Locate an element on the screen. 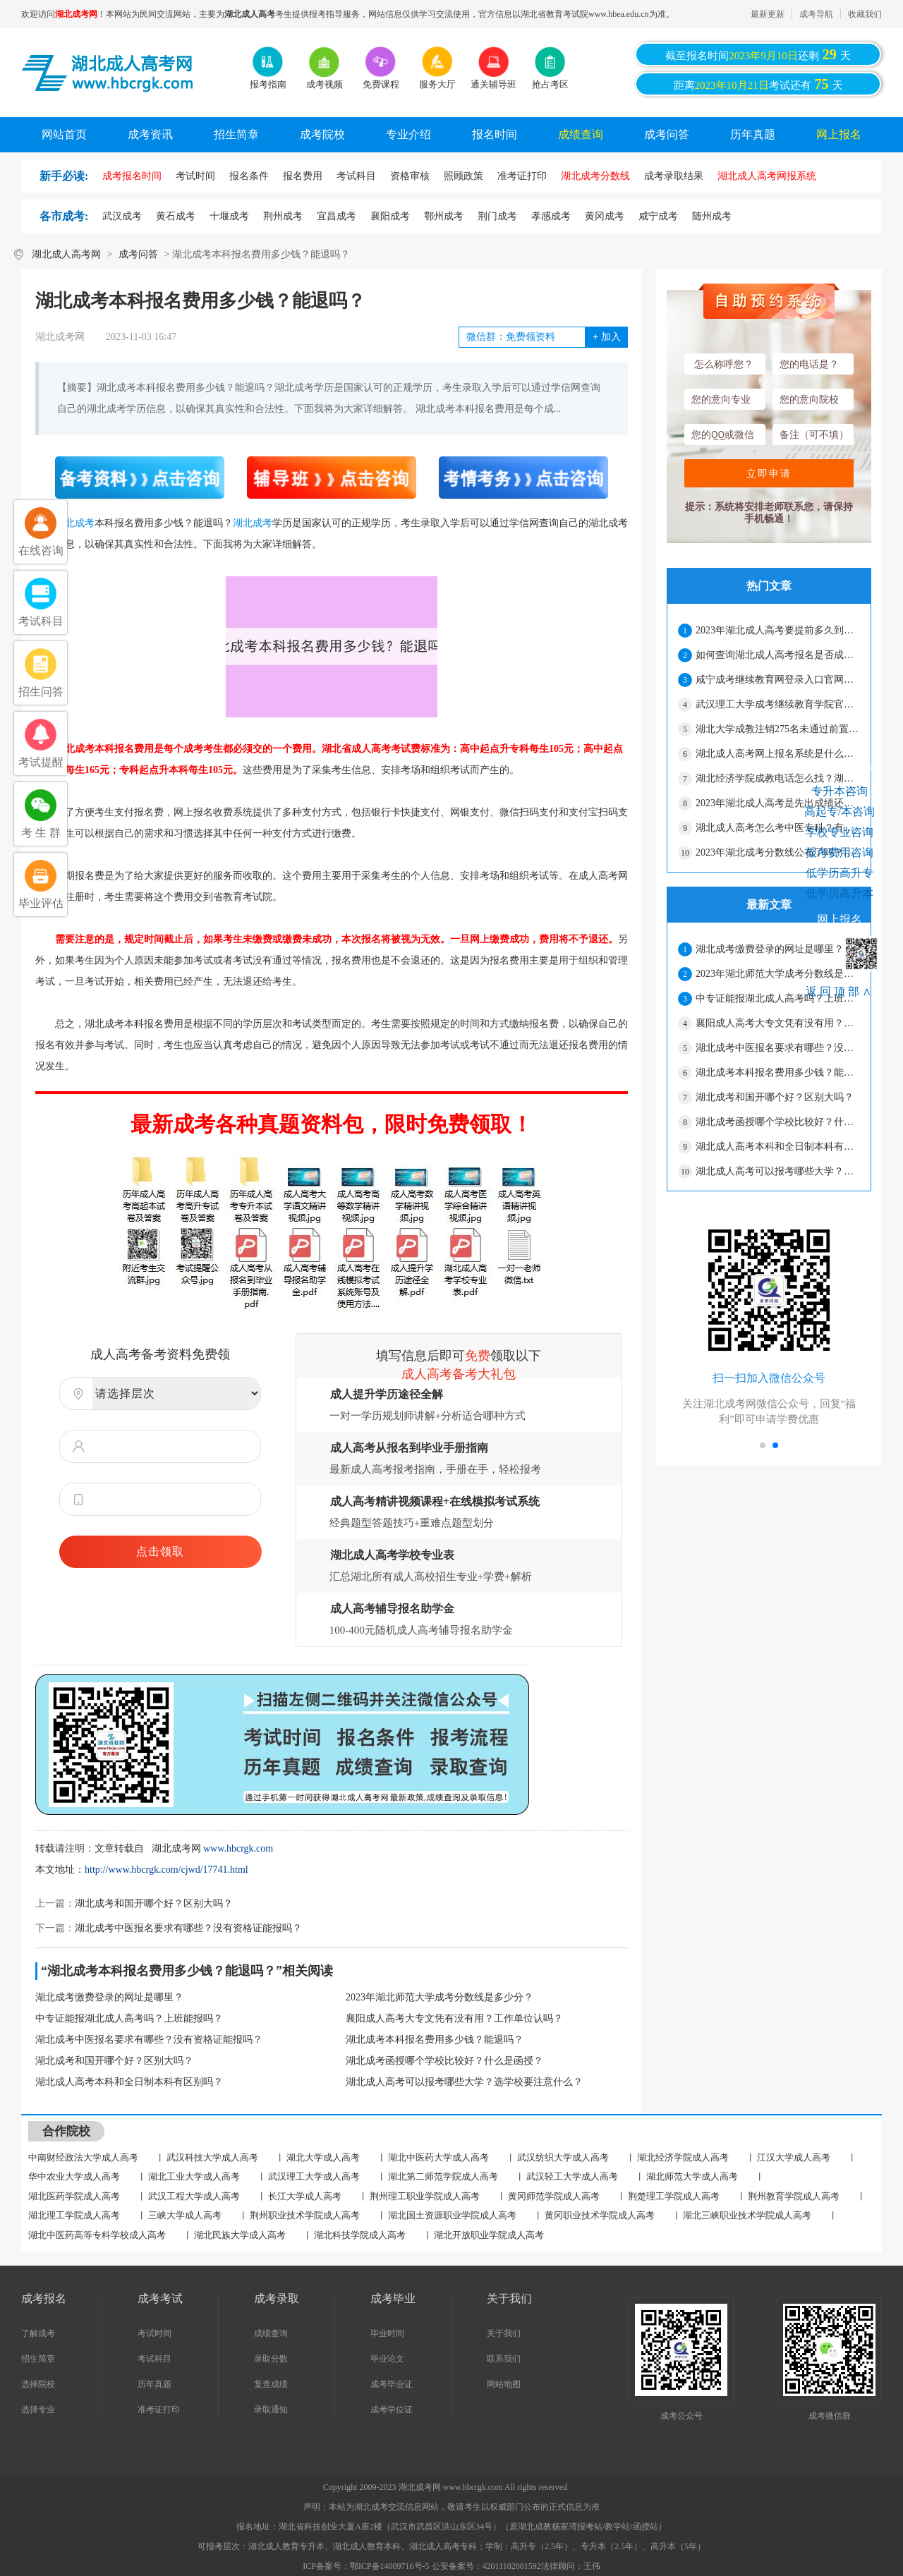 This screenshot has width=903, height=2576. 江汉大学成人高考 is located at coordinates (793, 2157).